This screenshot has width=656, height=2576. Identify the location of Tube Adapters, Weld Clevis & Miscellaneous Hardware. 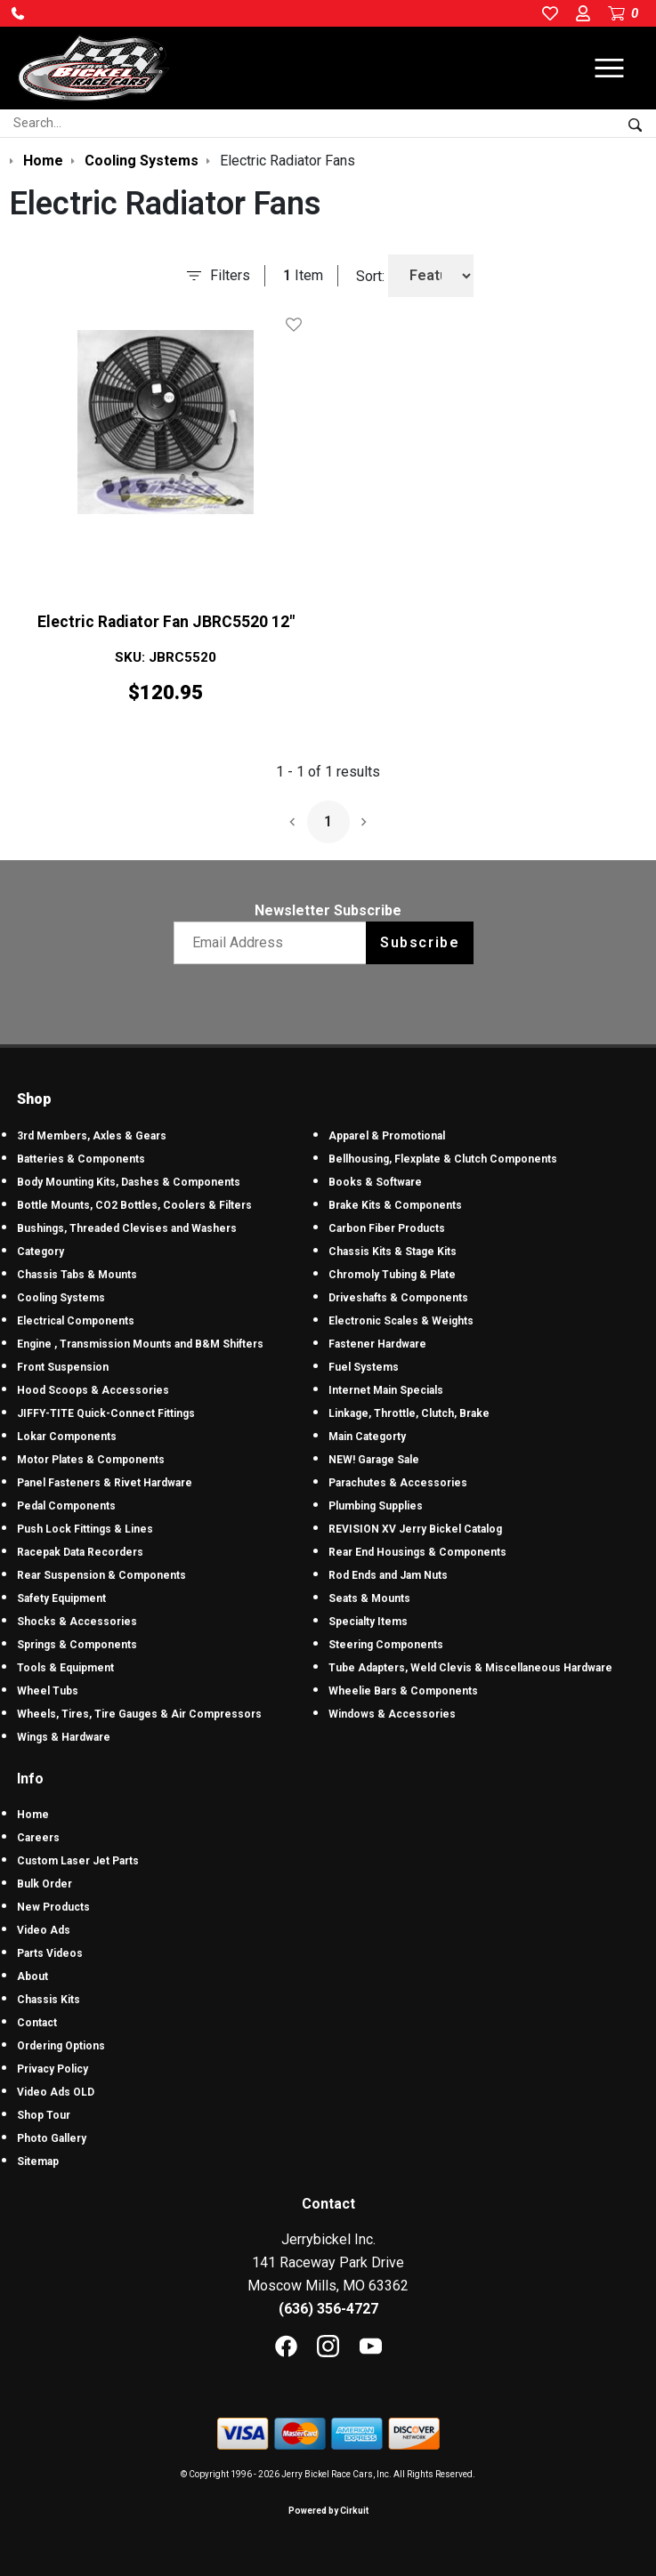
(470, 1668).